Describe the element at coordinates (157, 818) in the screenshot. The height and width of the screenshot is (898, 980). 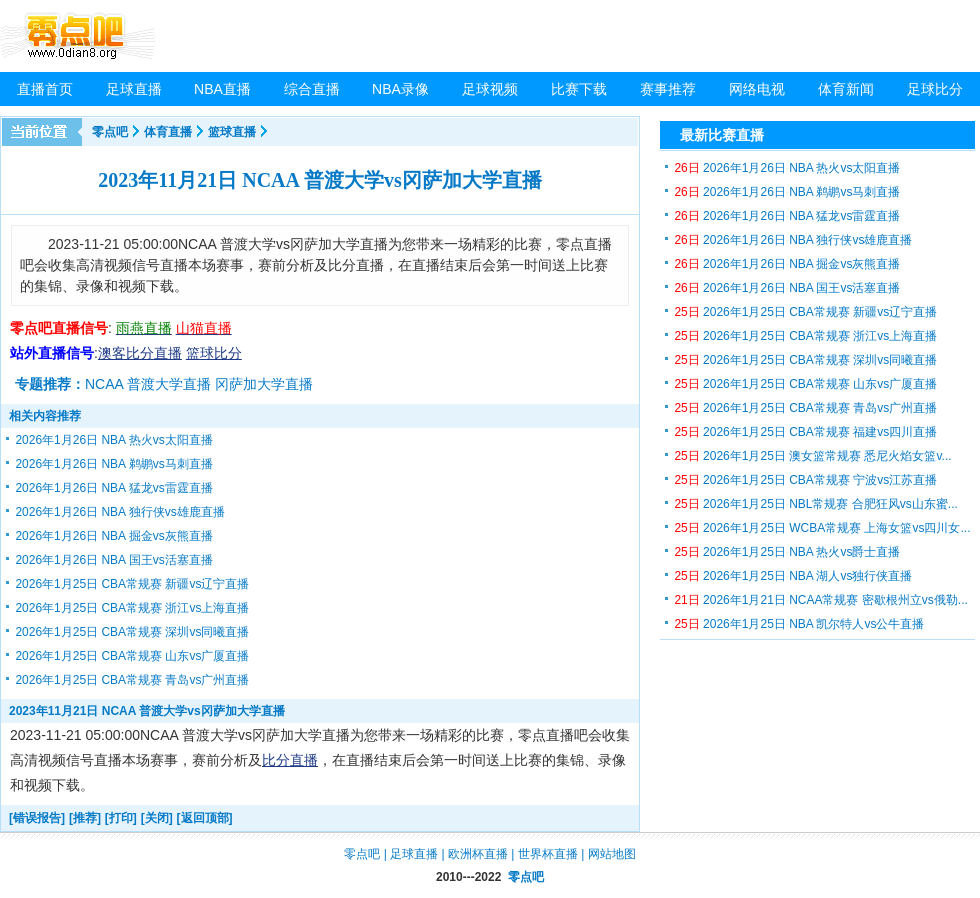
I see `[关闭]` at that location.